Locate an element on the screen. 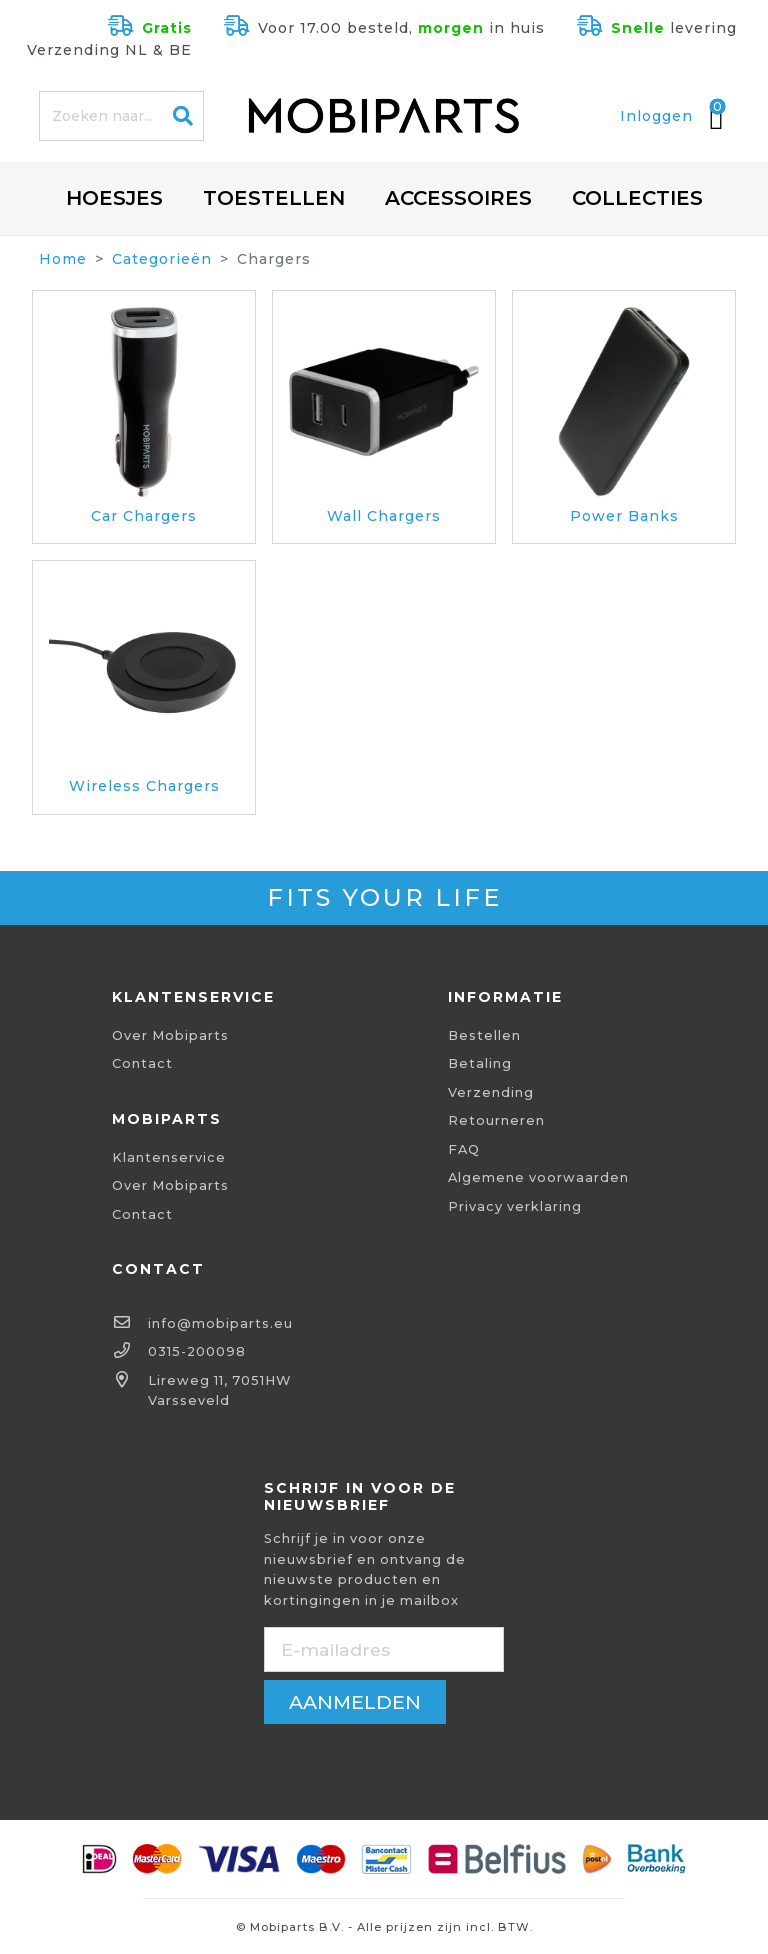 The width and height of the screenshot is (768, 1954). Betaling is located at coordinates (480, 1063).